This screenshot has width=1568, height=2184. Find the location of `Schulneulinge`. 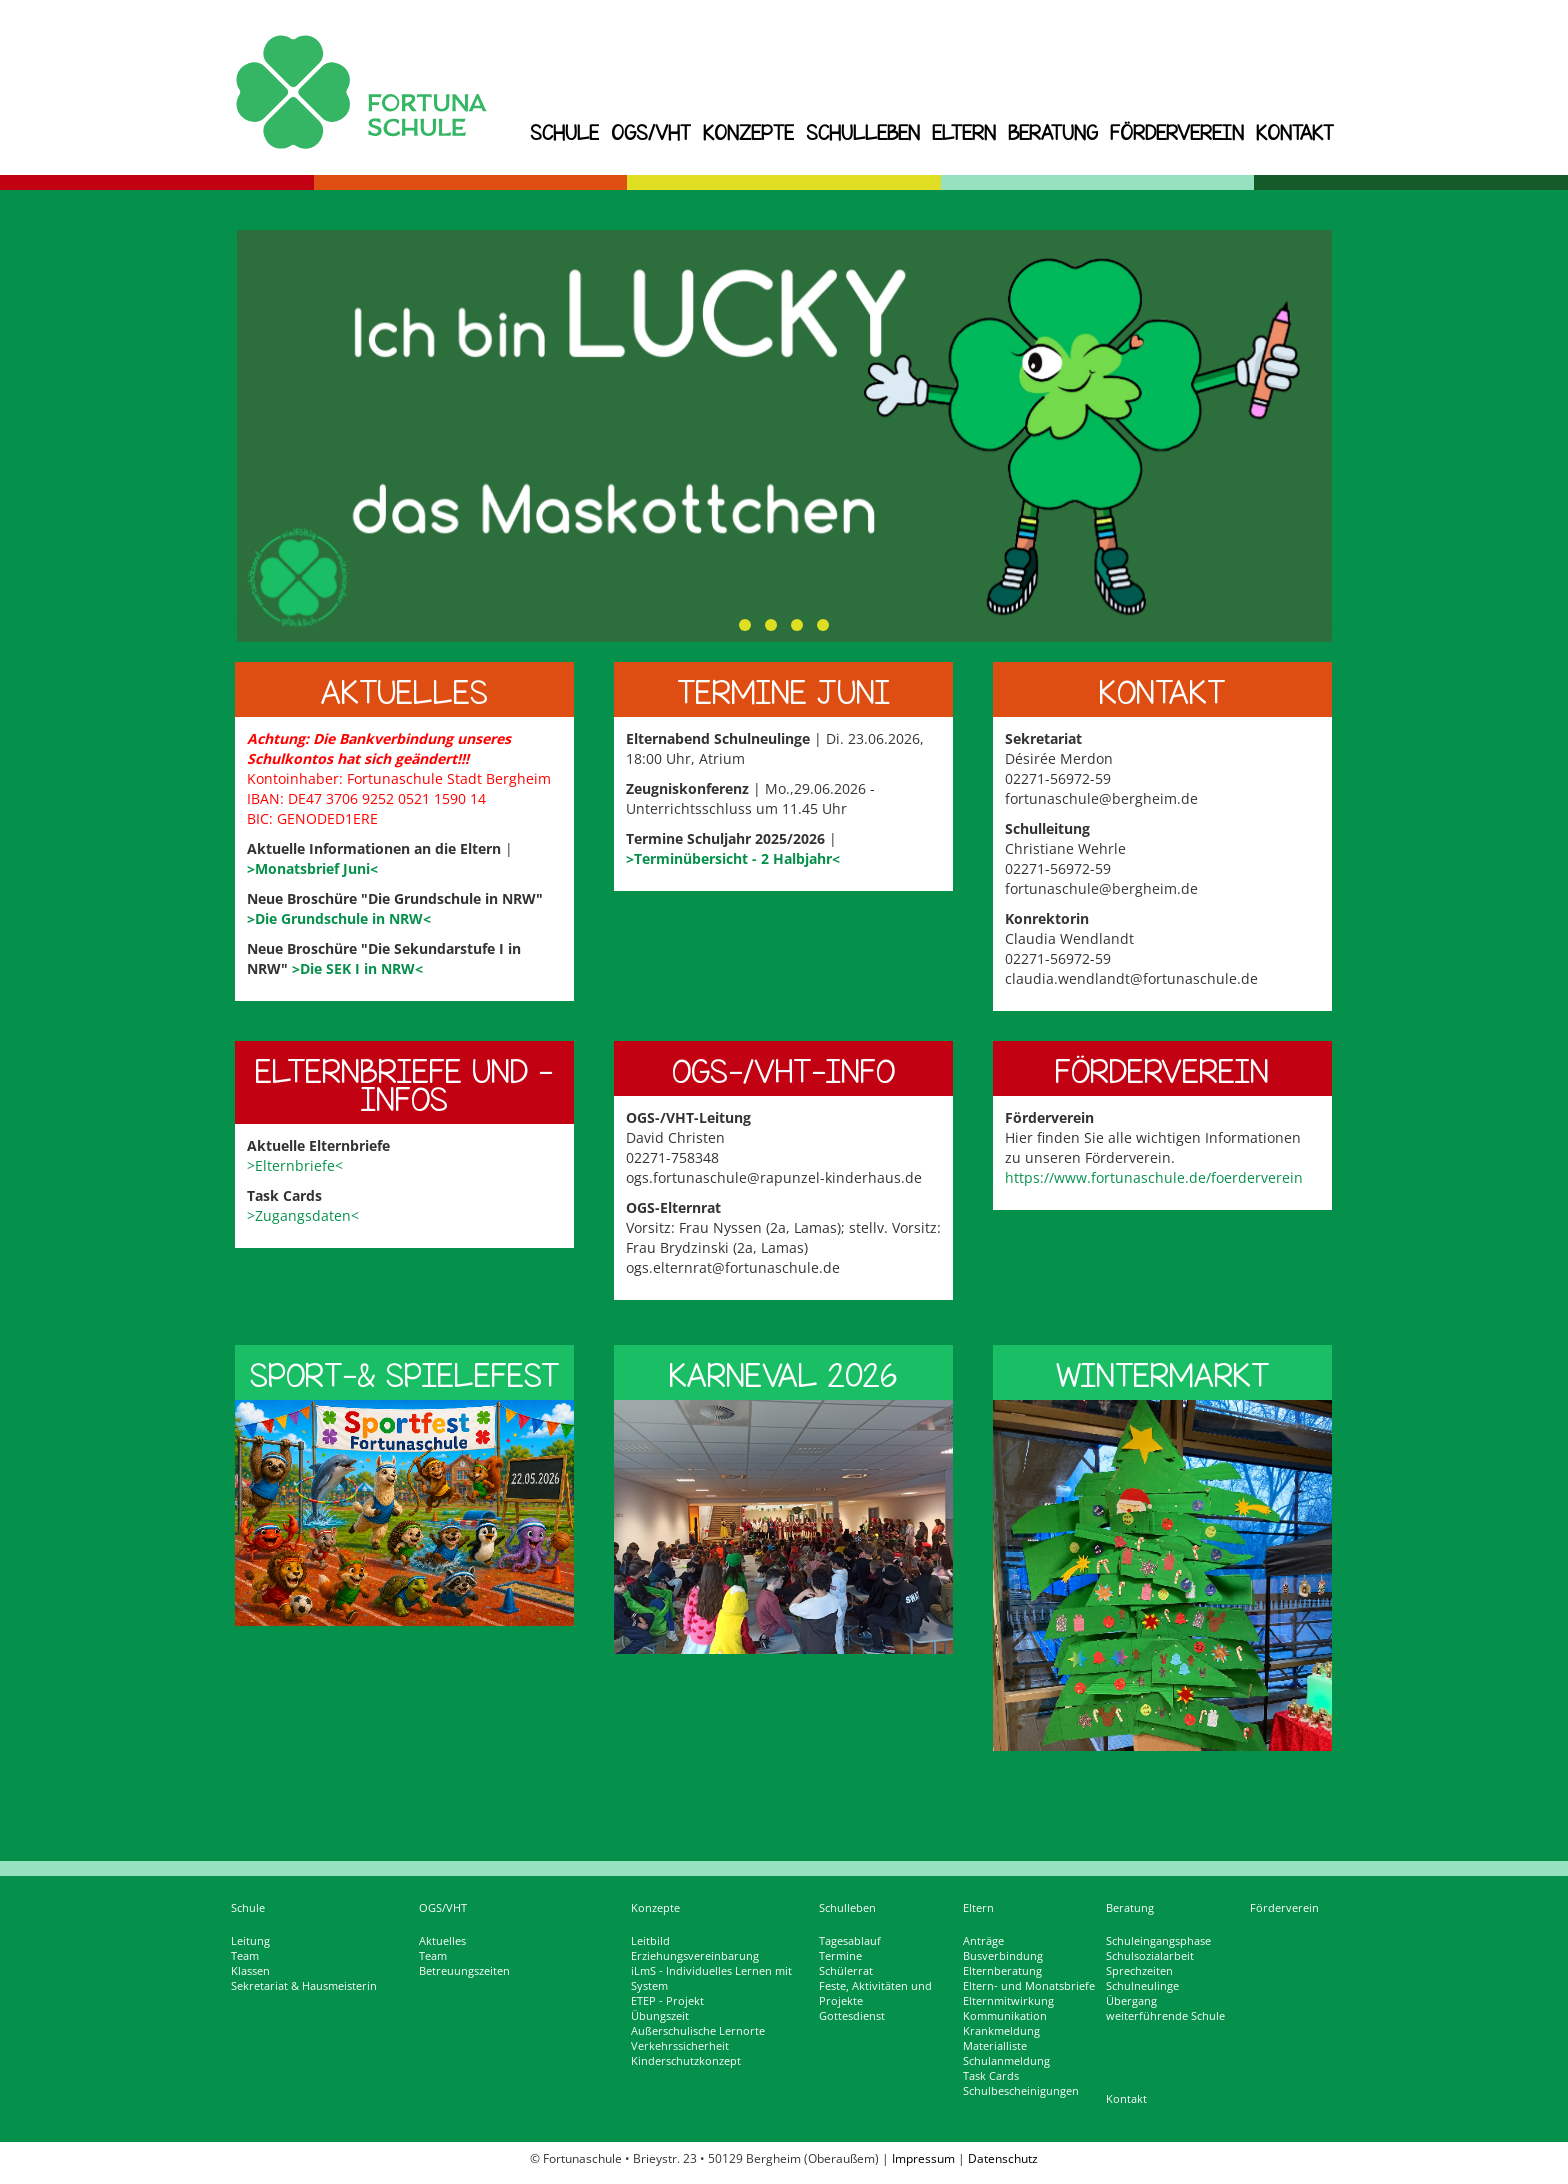

Schulneulinge is located at coordinates (1142, 1986).